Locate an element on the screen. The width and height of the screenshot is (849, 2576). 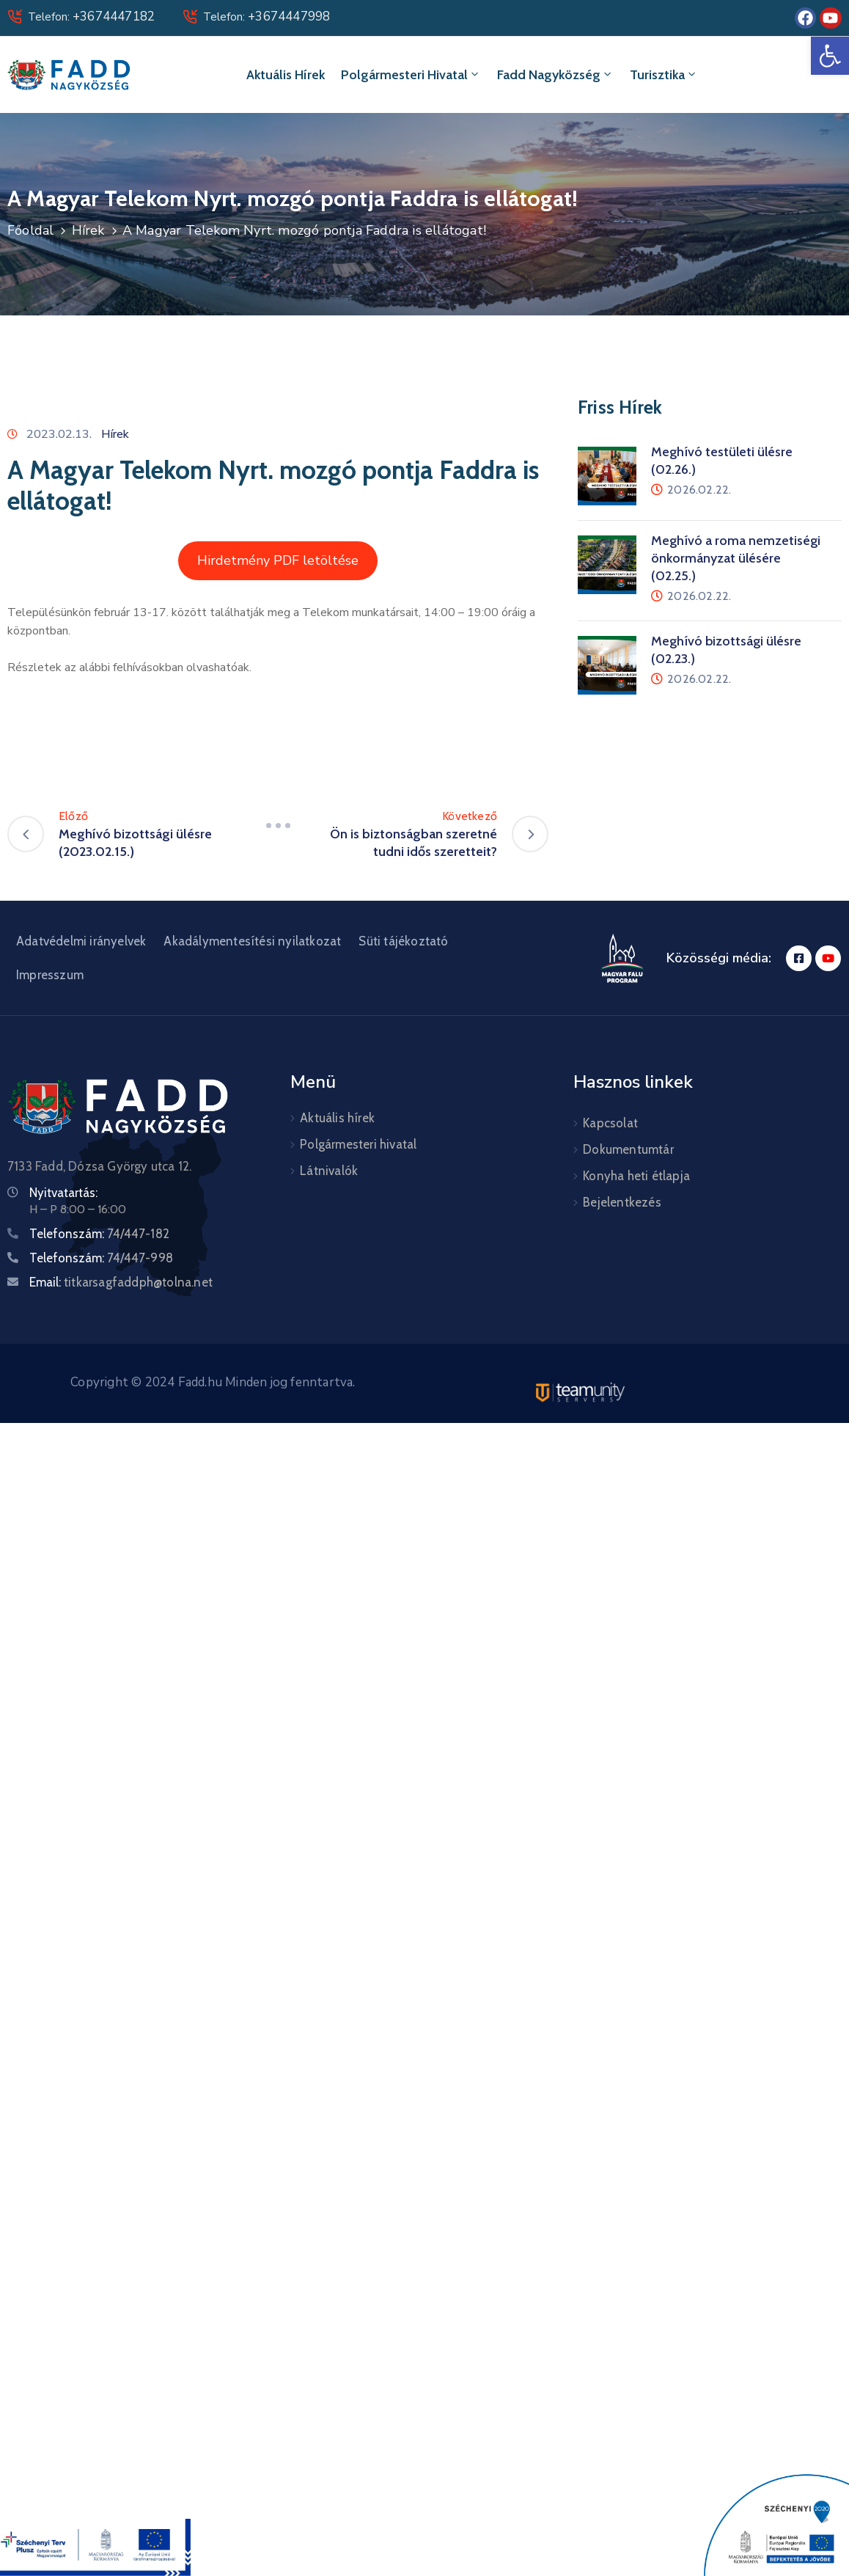
Főoldal is located at coordinates (30, 230).